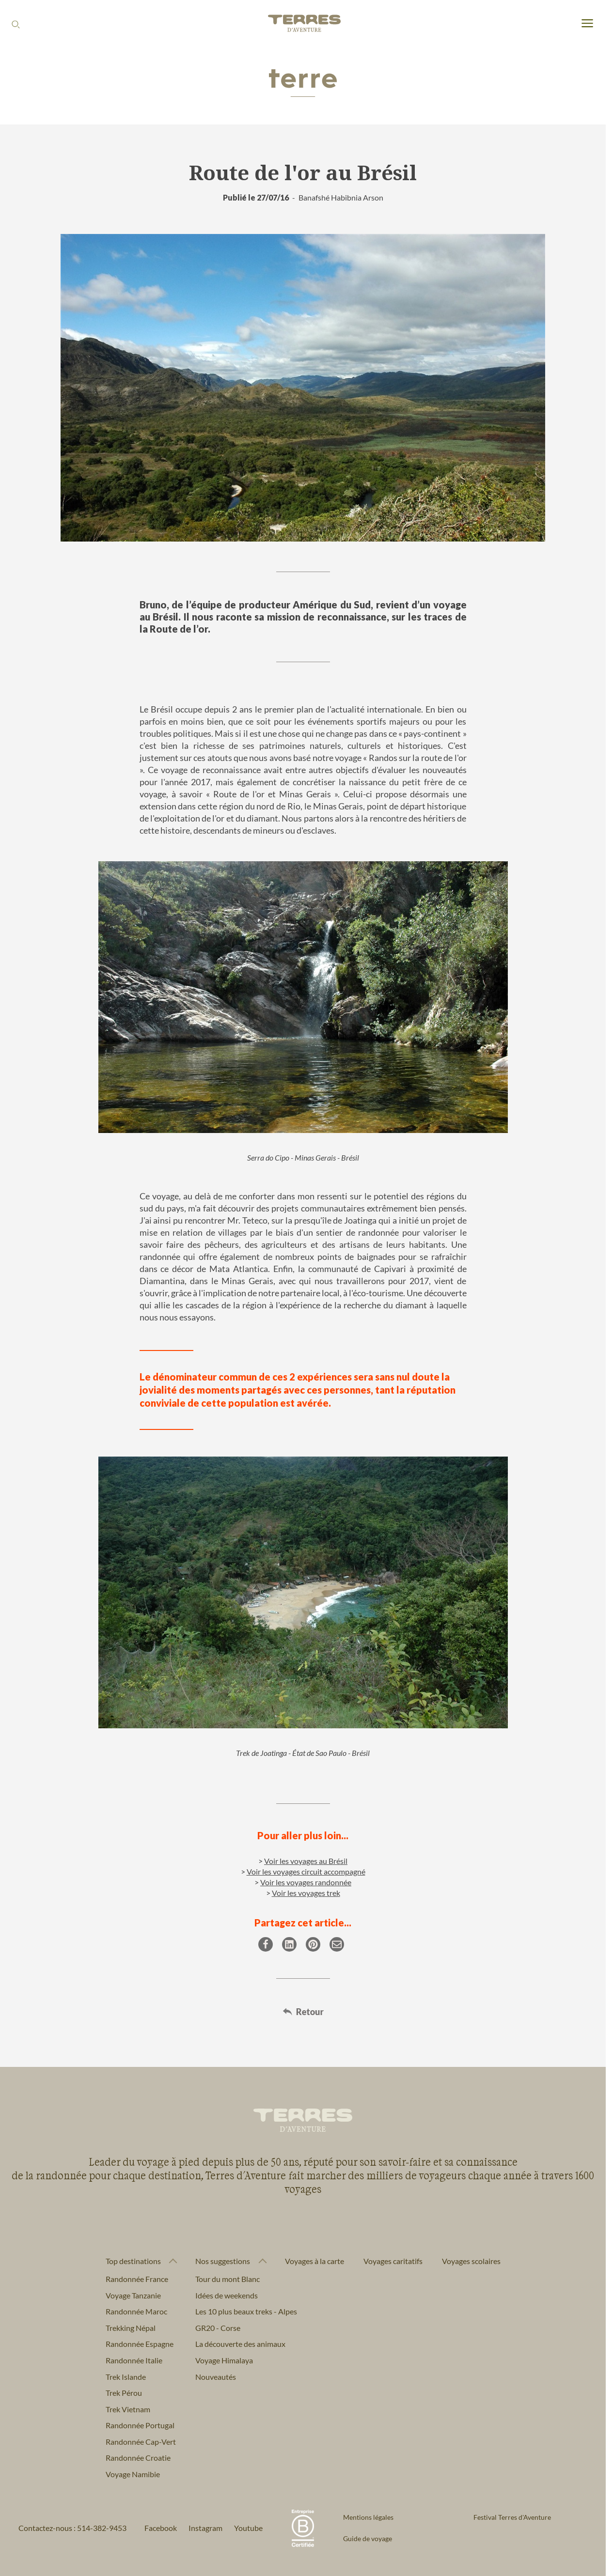 The width and height of the screenshot is (613, 2576). What do you see at coordinates (140, 2425) in the screenshot?
I see `Randonnée Portugal` at bounding box center [140, 2425].